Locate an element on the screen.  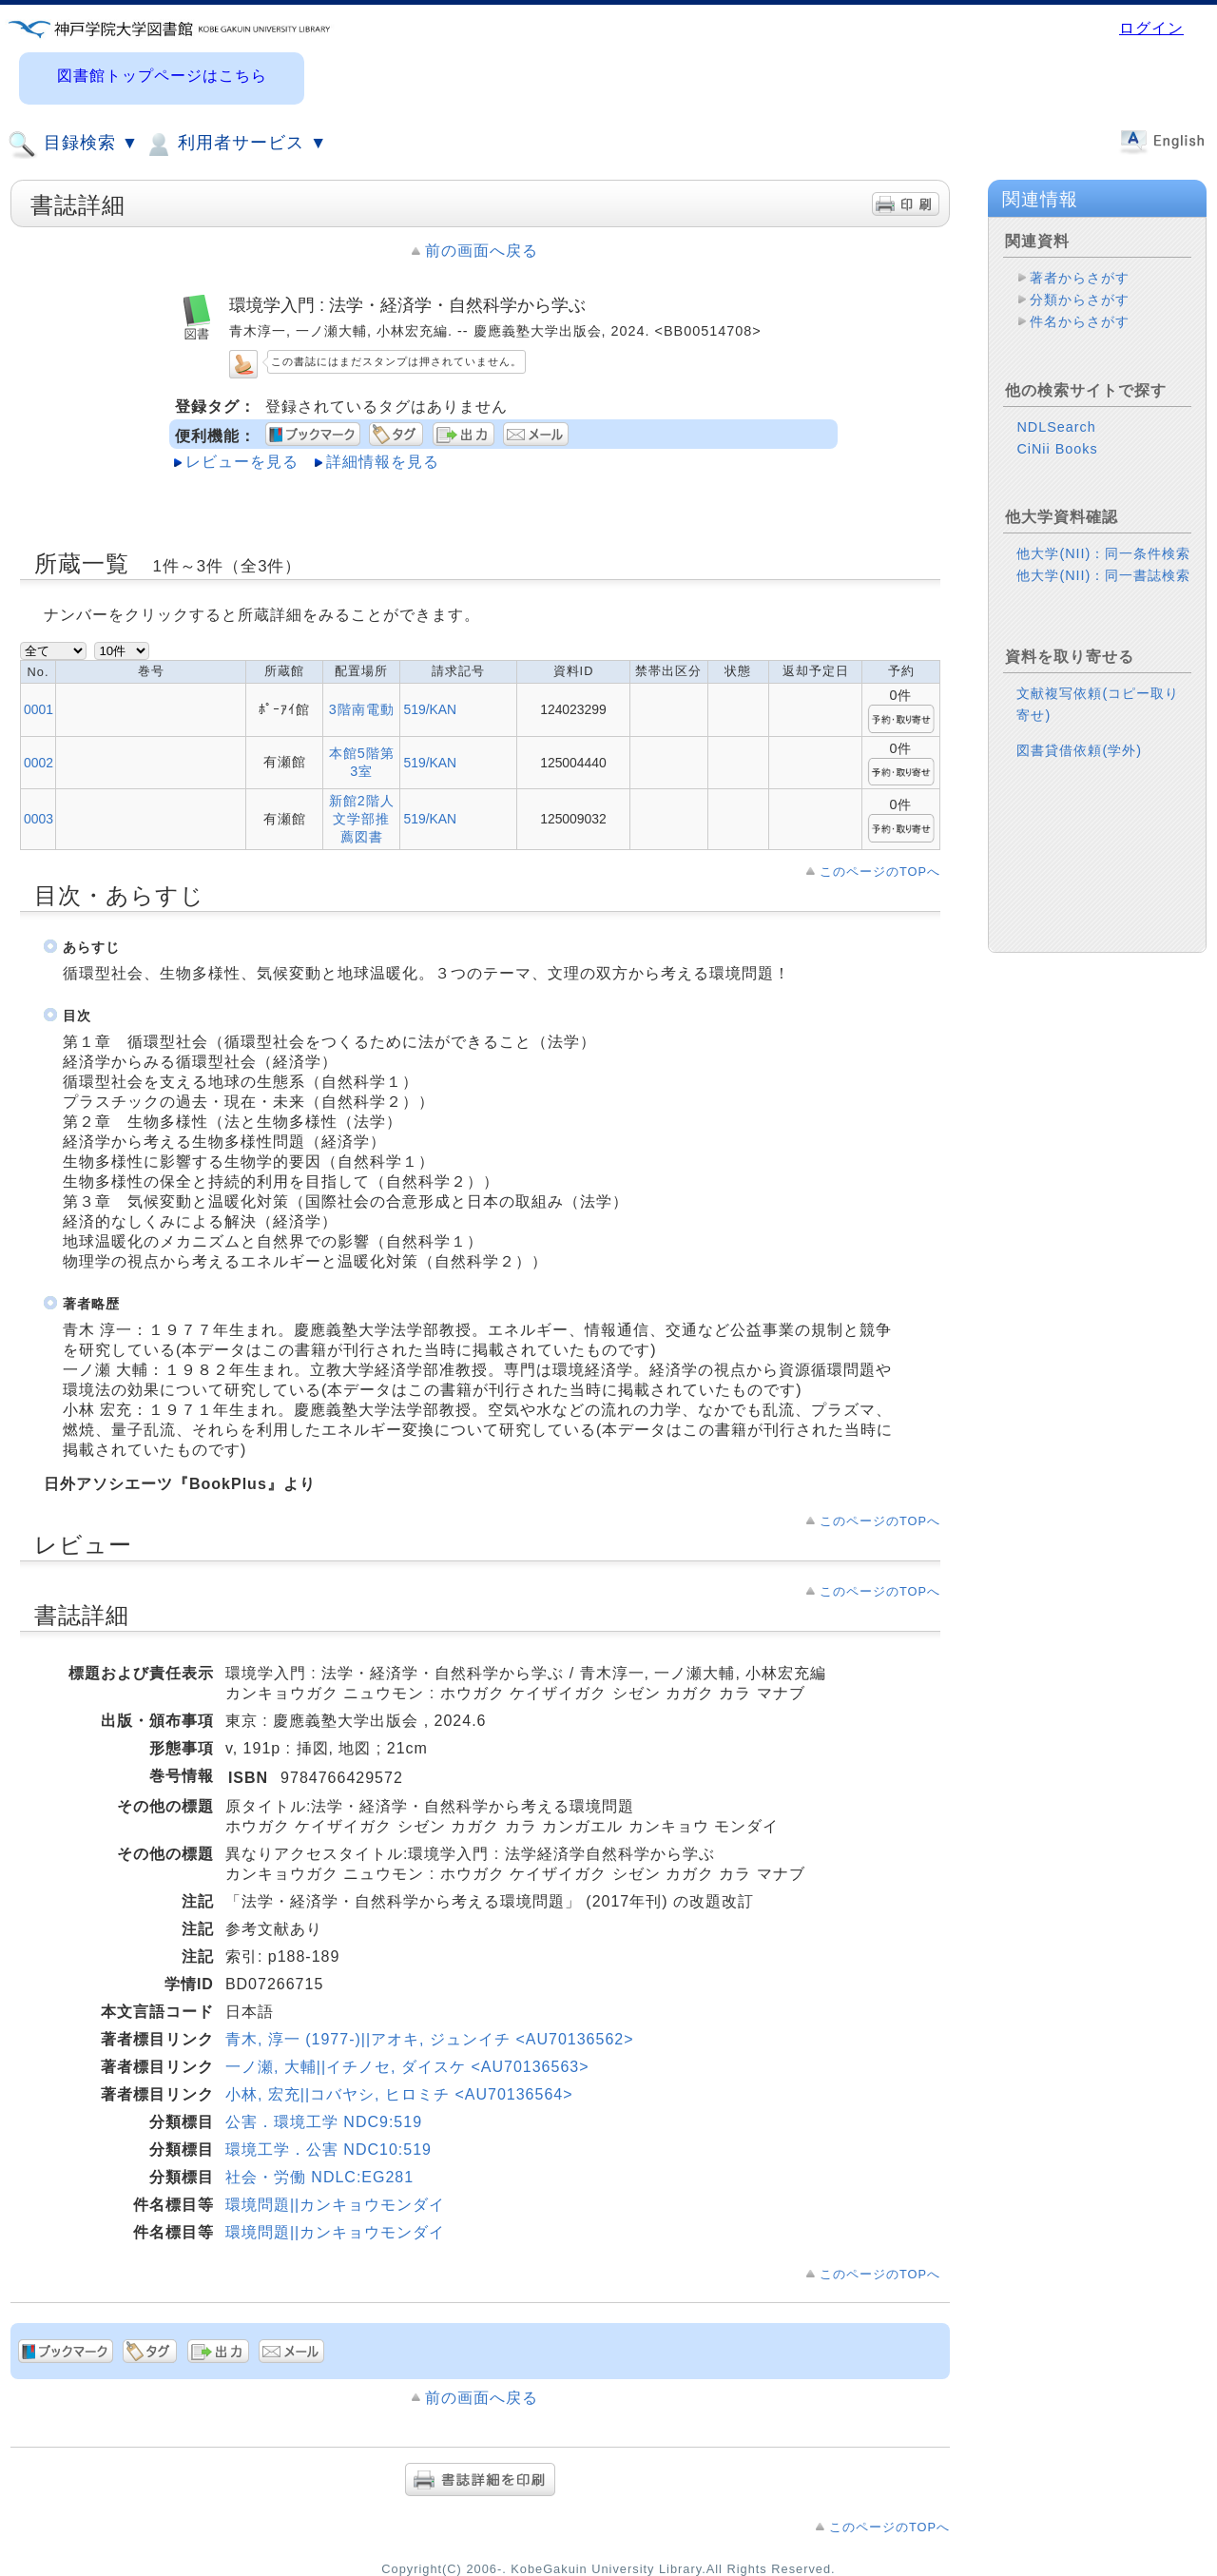
他大学(NII)：同一条件検索 is located at coordinates (1103, 553).